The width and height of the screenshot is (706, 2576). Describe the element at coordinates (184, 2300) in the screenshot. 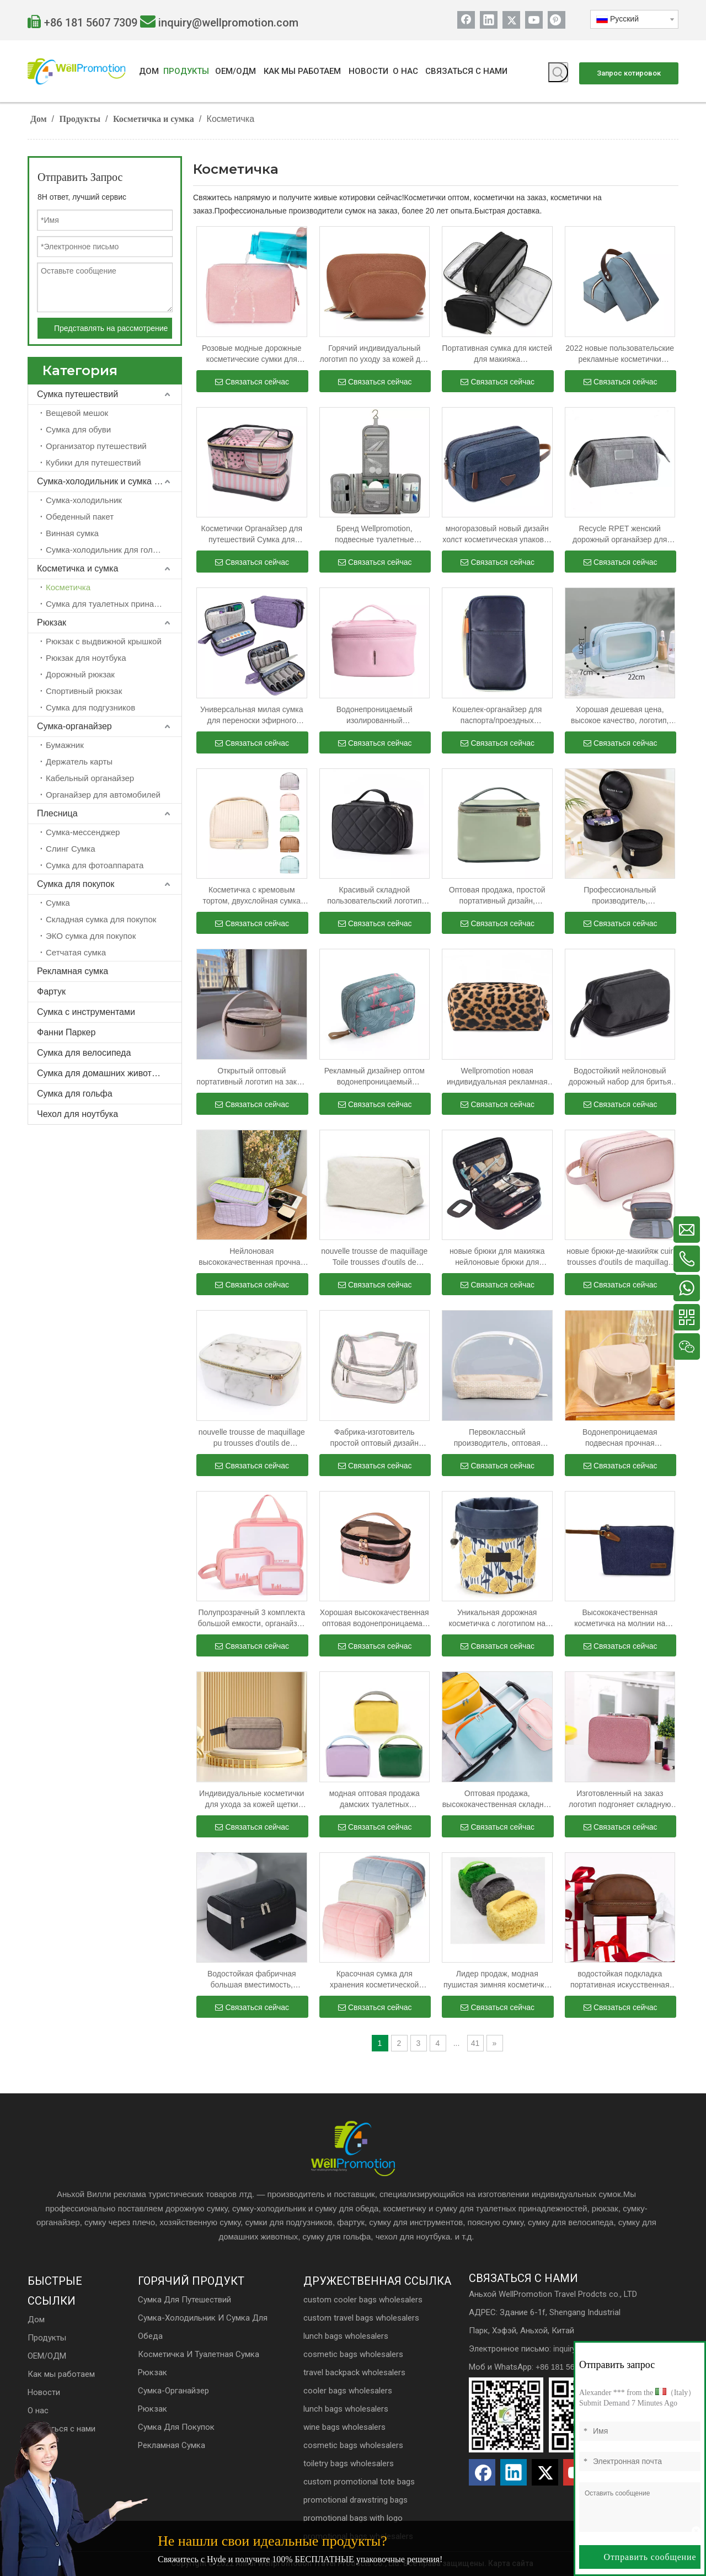

I see `Сумка для путешествий` at that location.